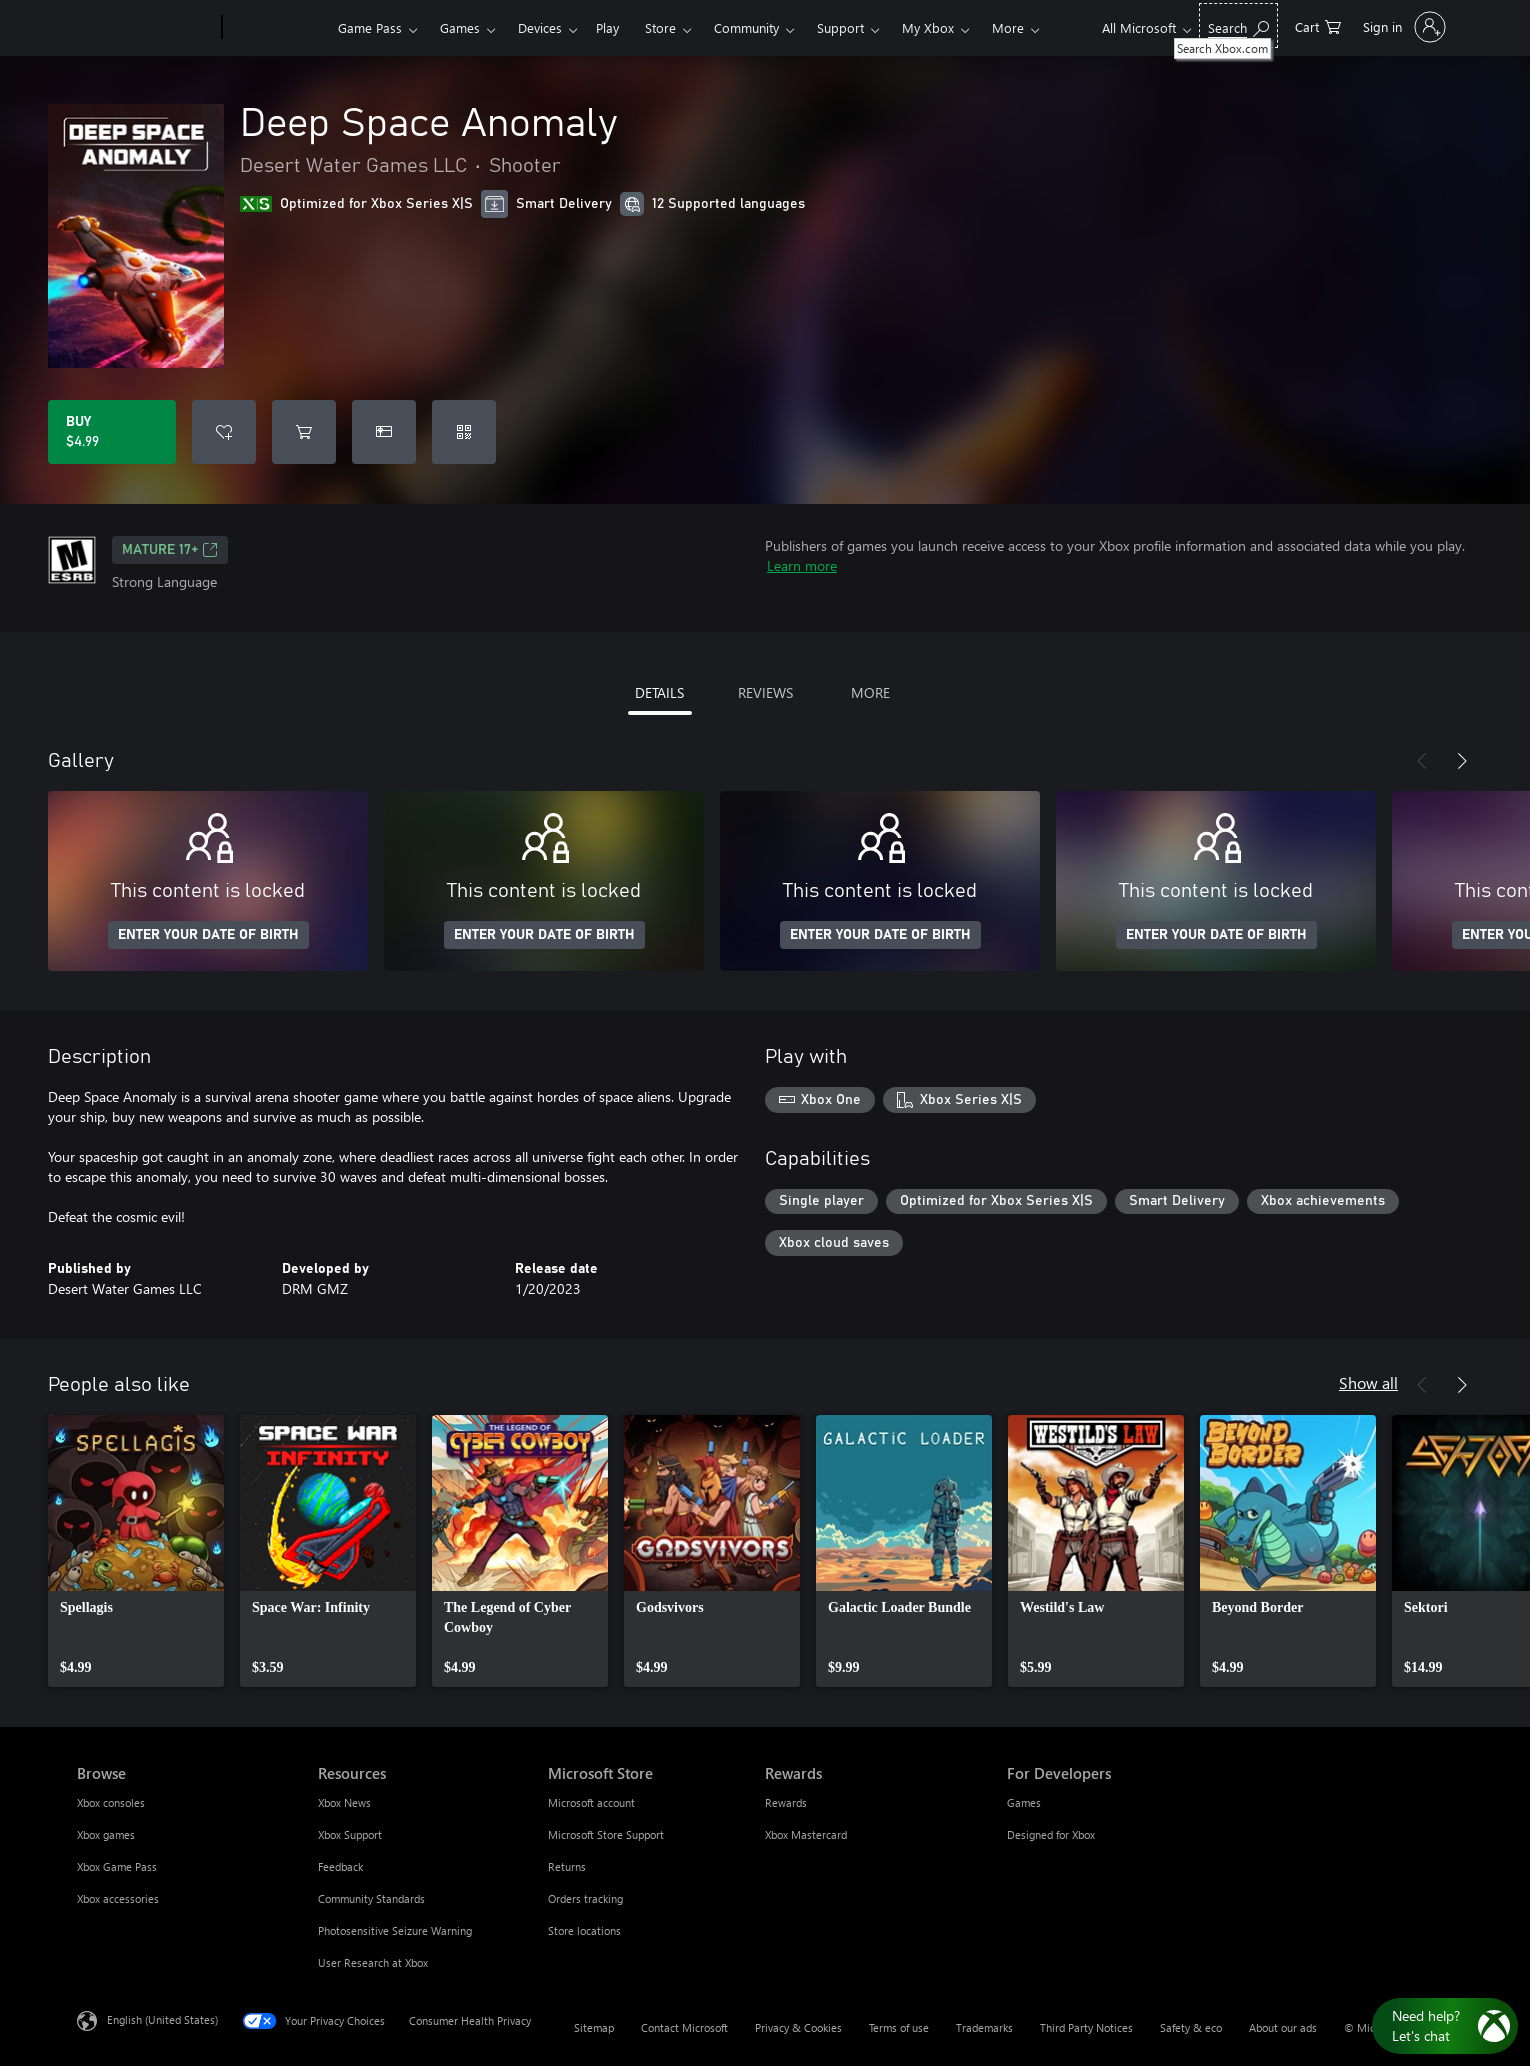 This screenshot has width=1530, height=2066. What do you see at coordinates (746, 27) in the screenshot?
I see `Community` at bounding box center [746, 27].